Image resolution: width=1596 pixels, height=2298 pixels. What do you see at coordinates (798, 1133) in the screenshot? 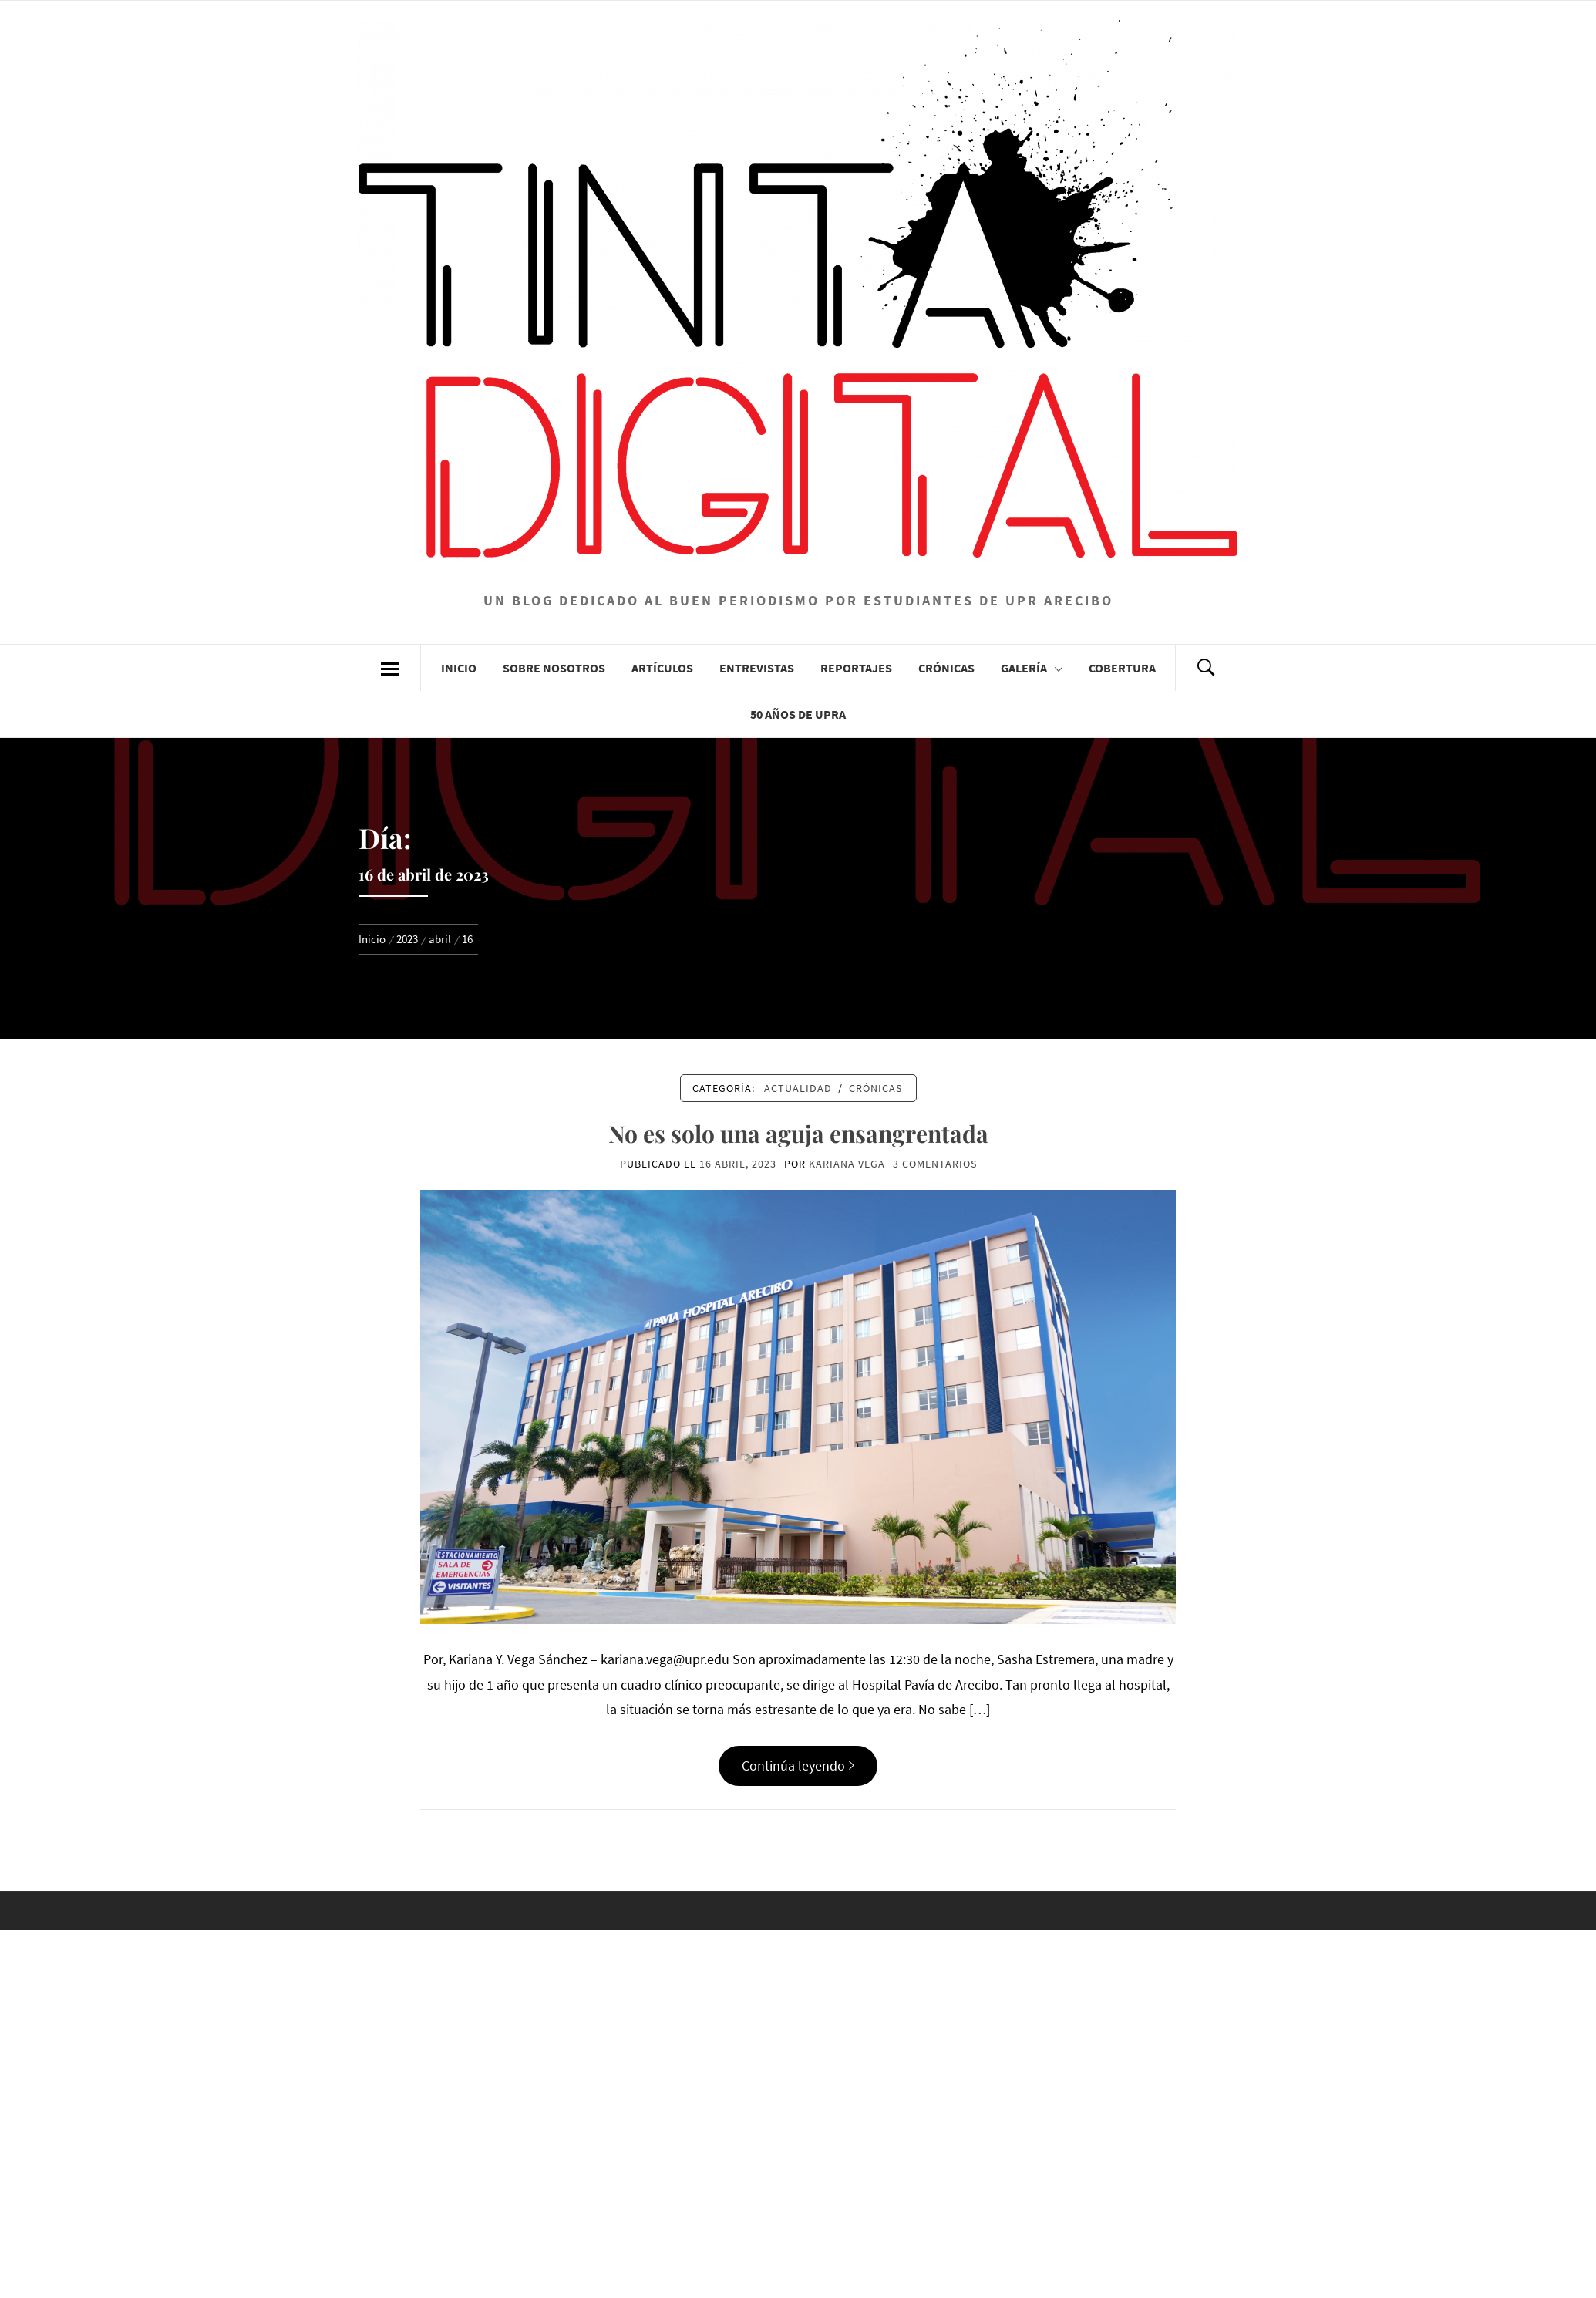
I see `No es solo una aguja ensangrentada` at bounding box center [798, 1133].